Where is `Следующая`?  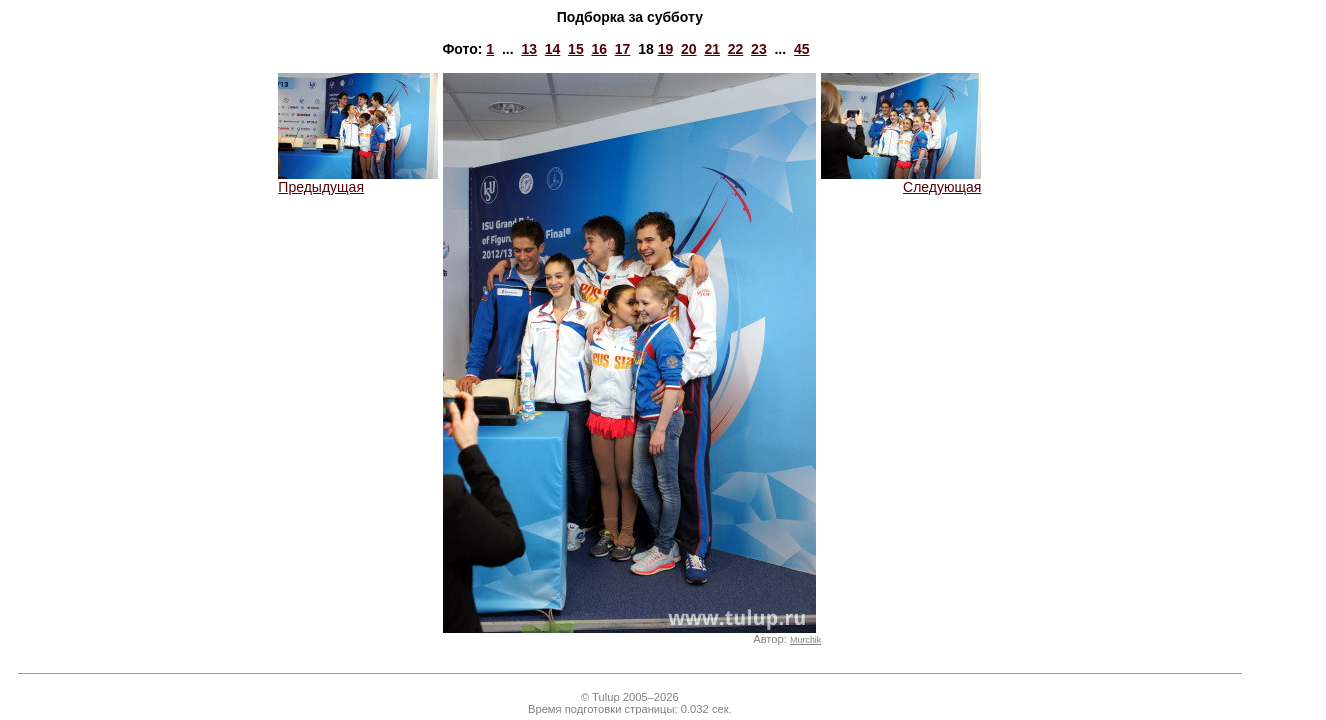 Следующая is located at coordinates (901, 180).